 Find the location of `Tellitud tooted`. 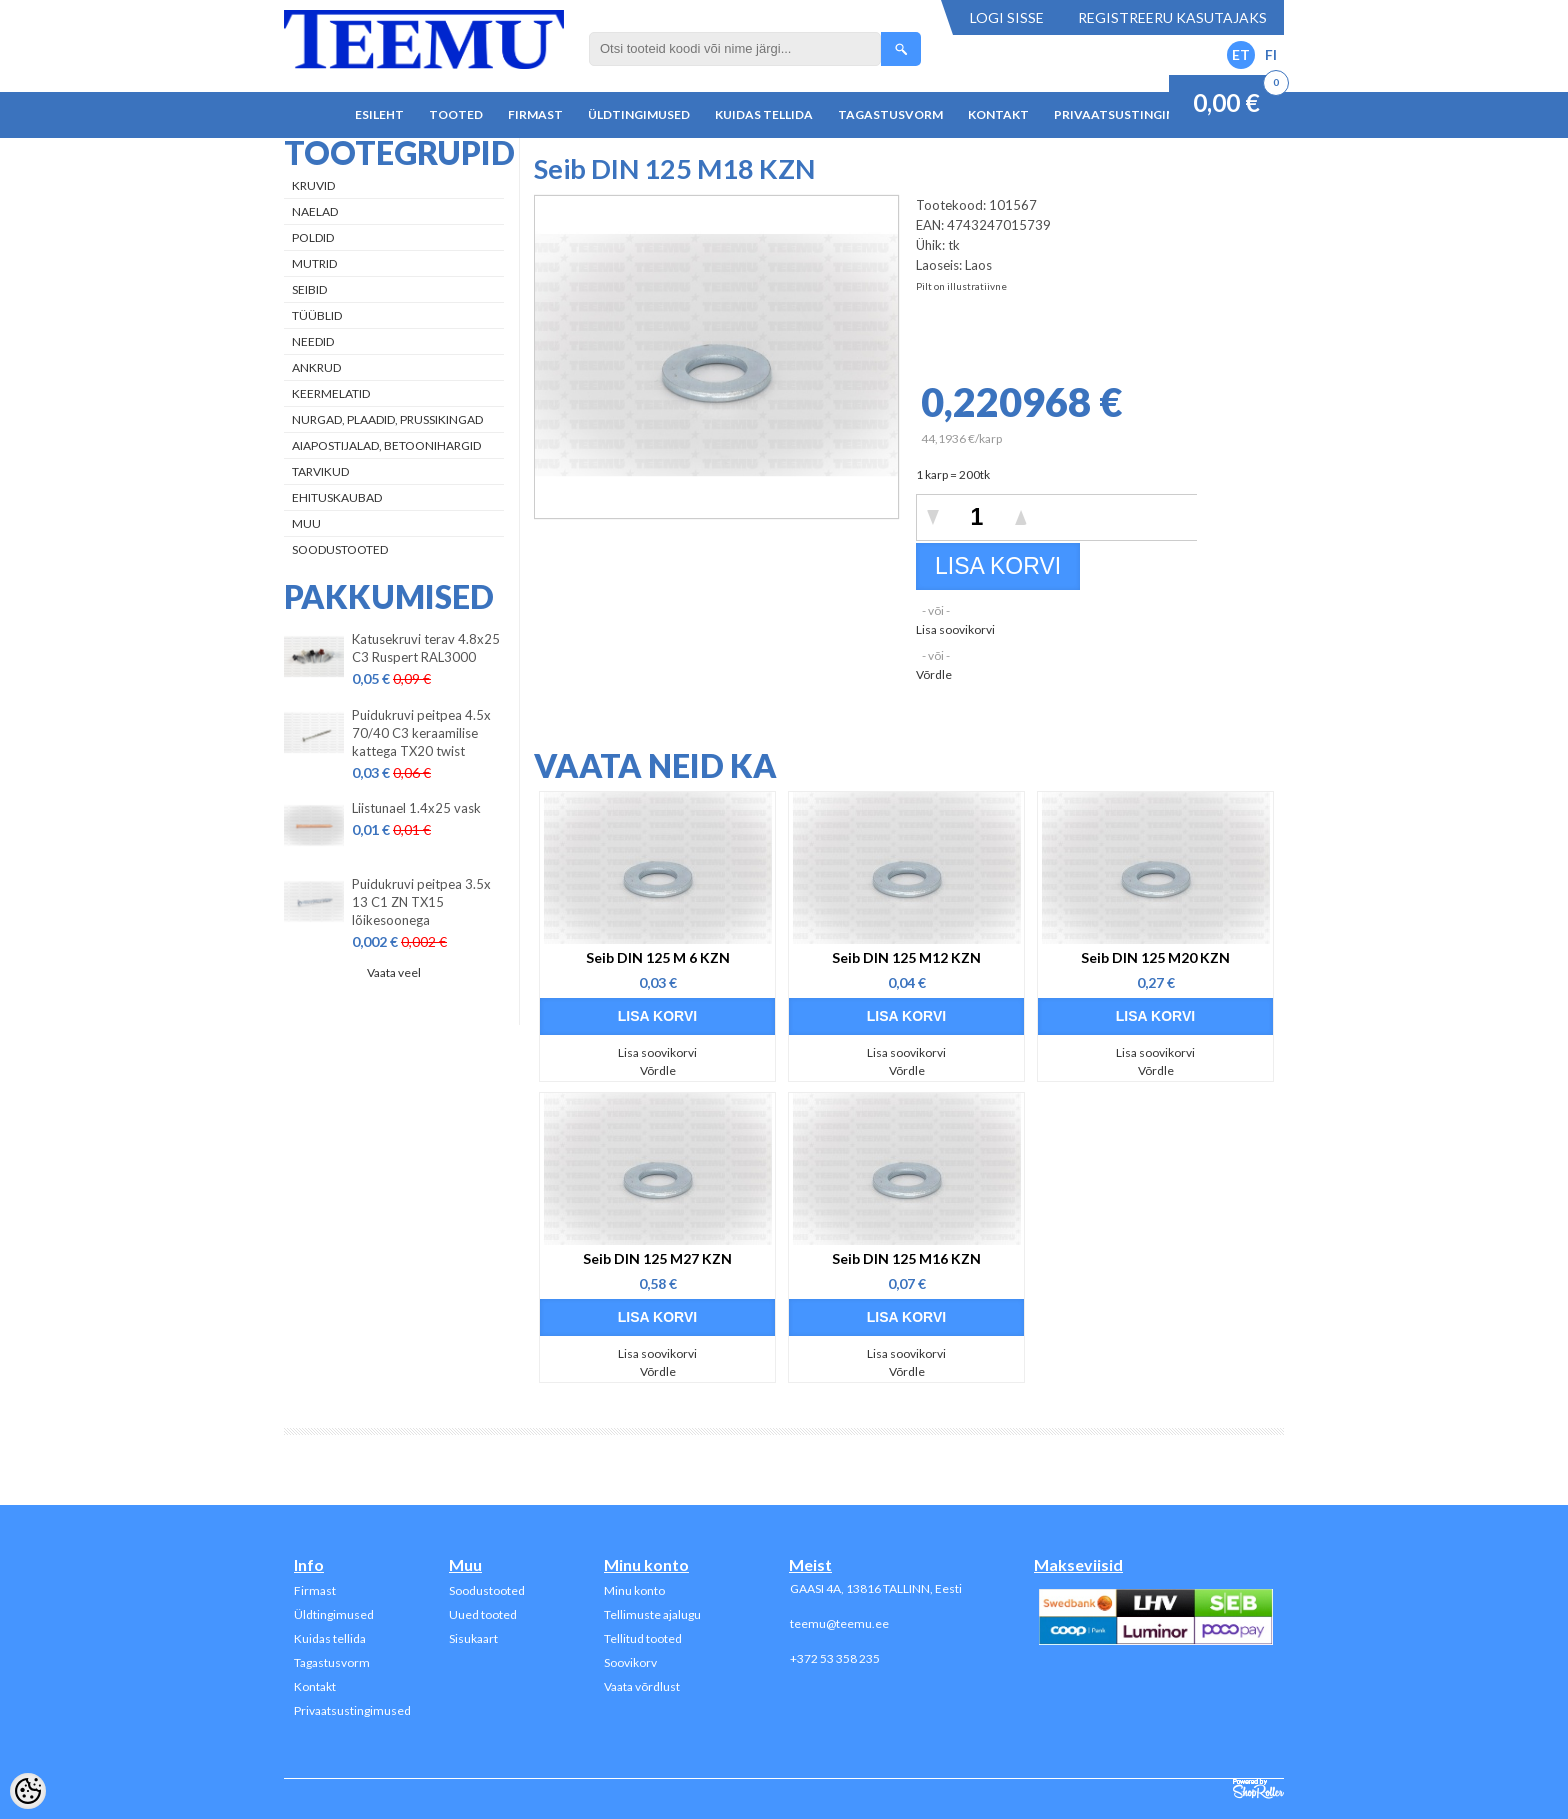

Tellitud tooted is located at coordinates (643, 1638).